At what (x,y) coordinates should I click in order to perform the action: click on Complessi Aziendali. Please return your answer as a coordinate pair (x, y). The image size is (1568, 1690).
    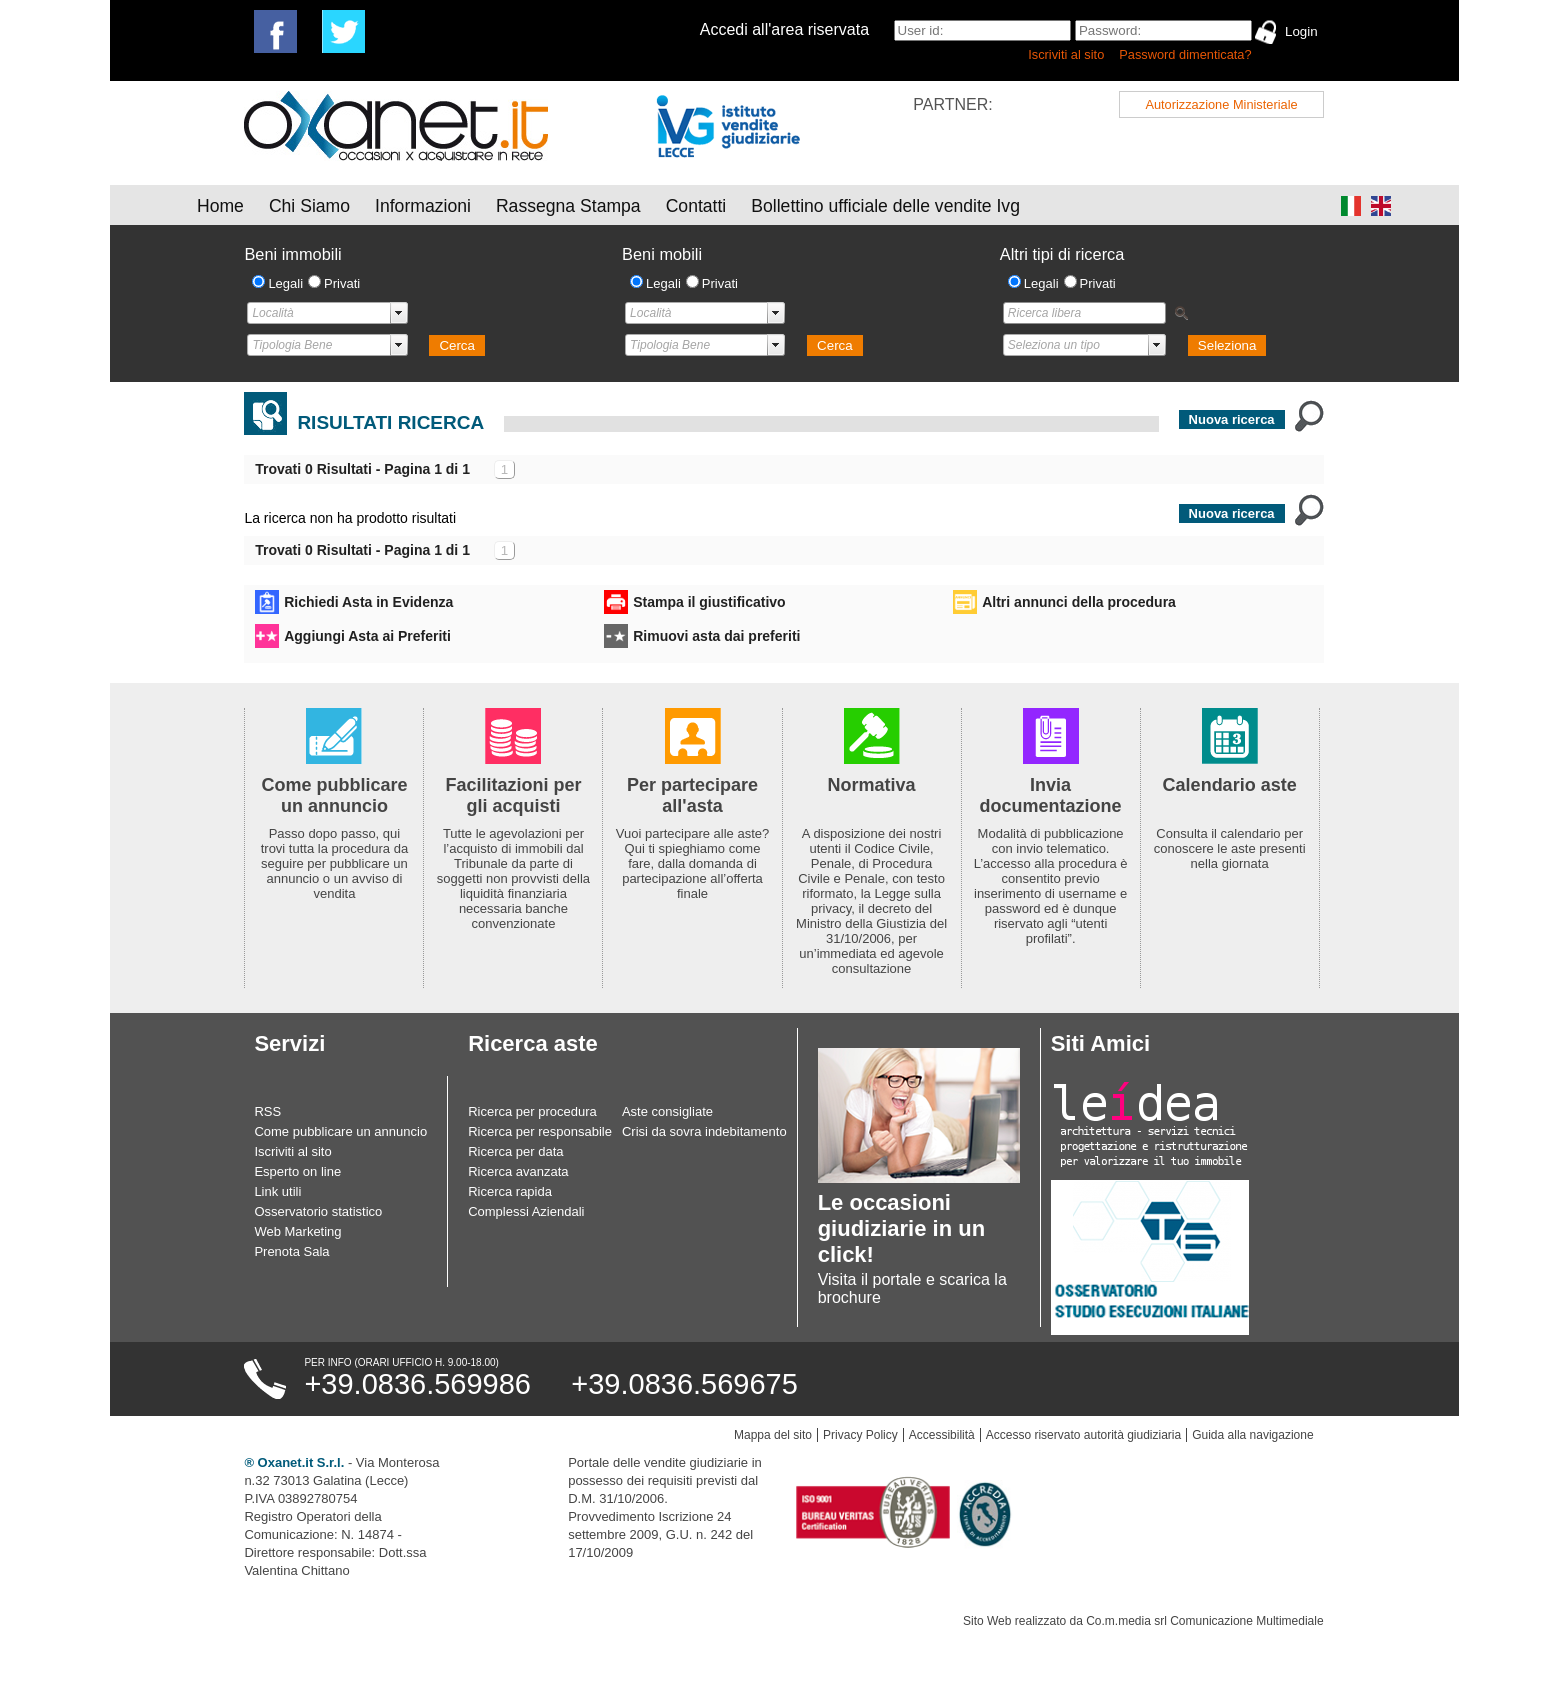
    Looking at the image, I should click on (526, 1211).